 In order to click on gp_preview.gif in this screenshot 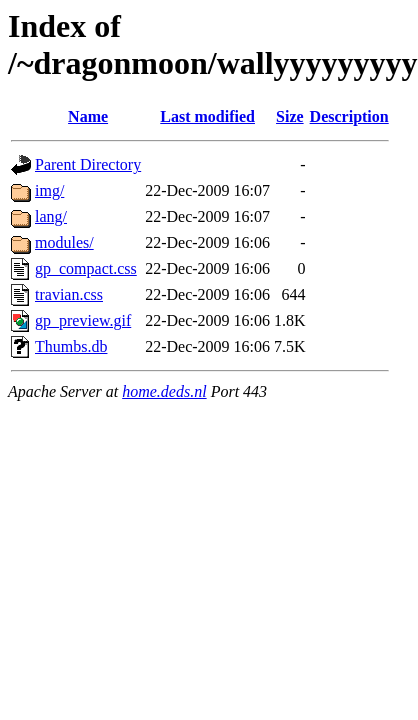, I will do `click(83, 320)`.